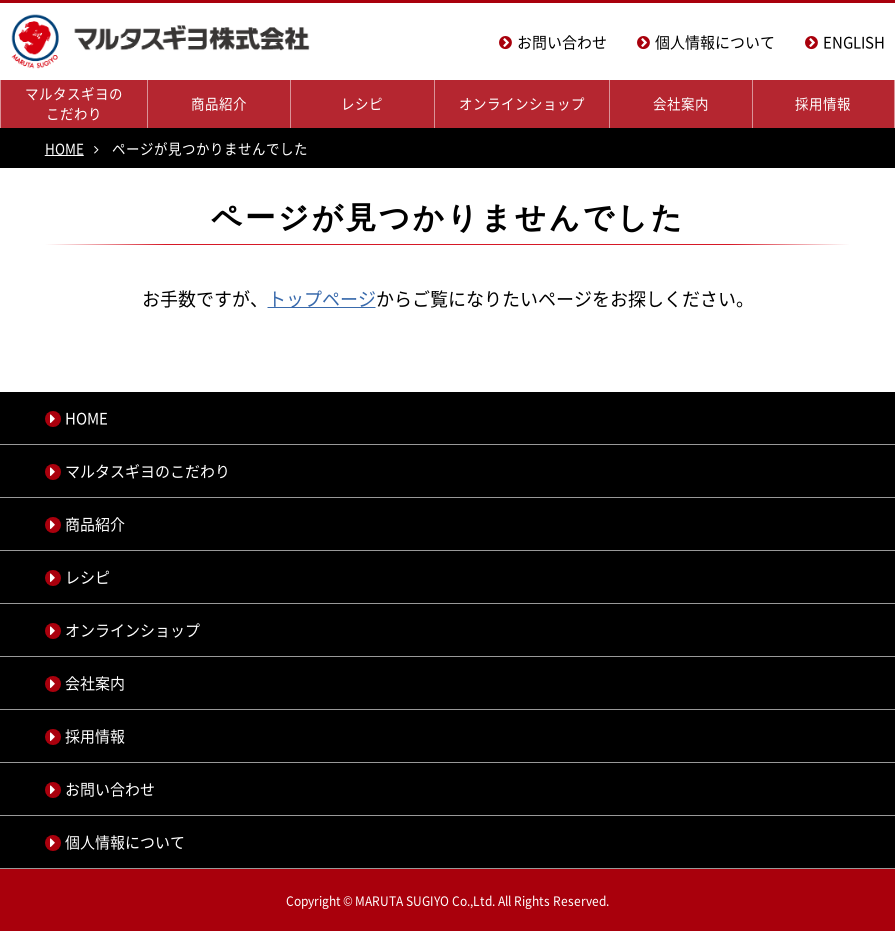 This screenshot has height=931, width=895. Describe the element at coordinates (64, 148) in the screenshot. I see `HOME` at that location.